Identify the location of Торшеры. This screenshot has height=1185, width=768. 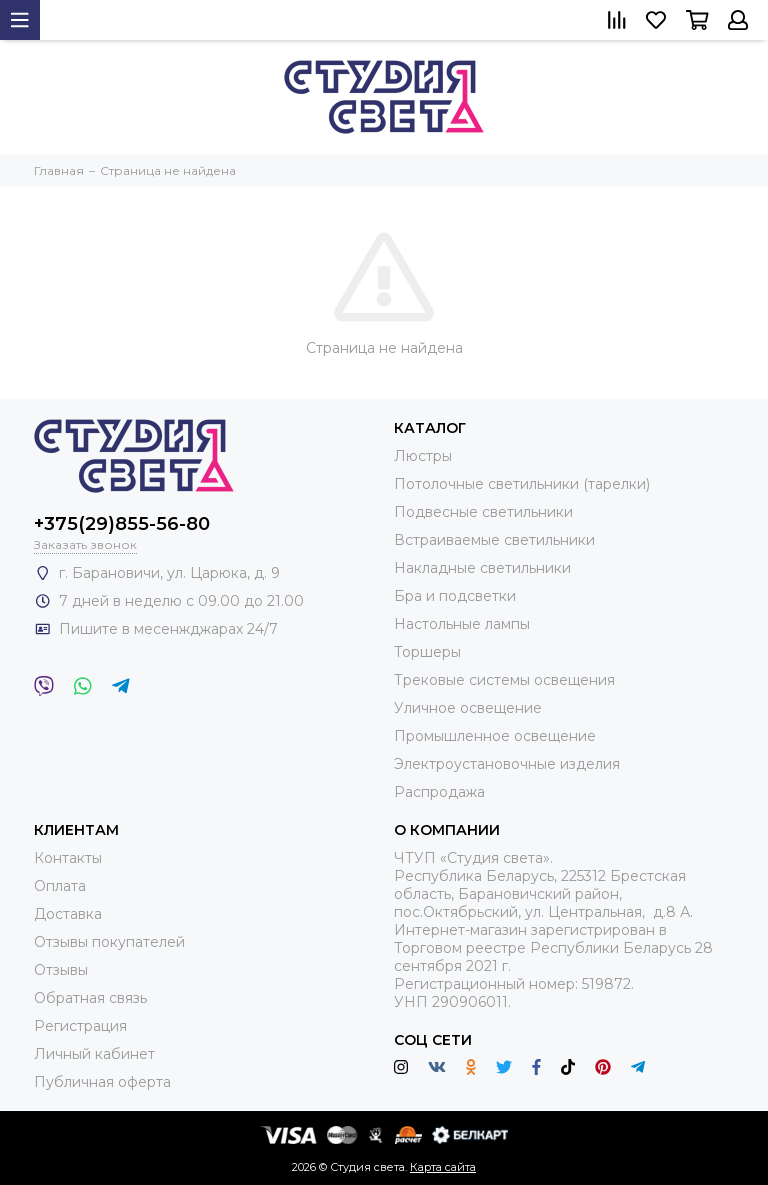
(427, 652).